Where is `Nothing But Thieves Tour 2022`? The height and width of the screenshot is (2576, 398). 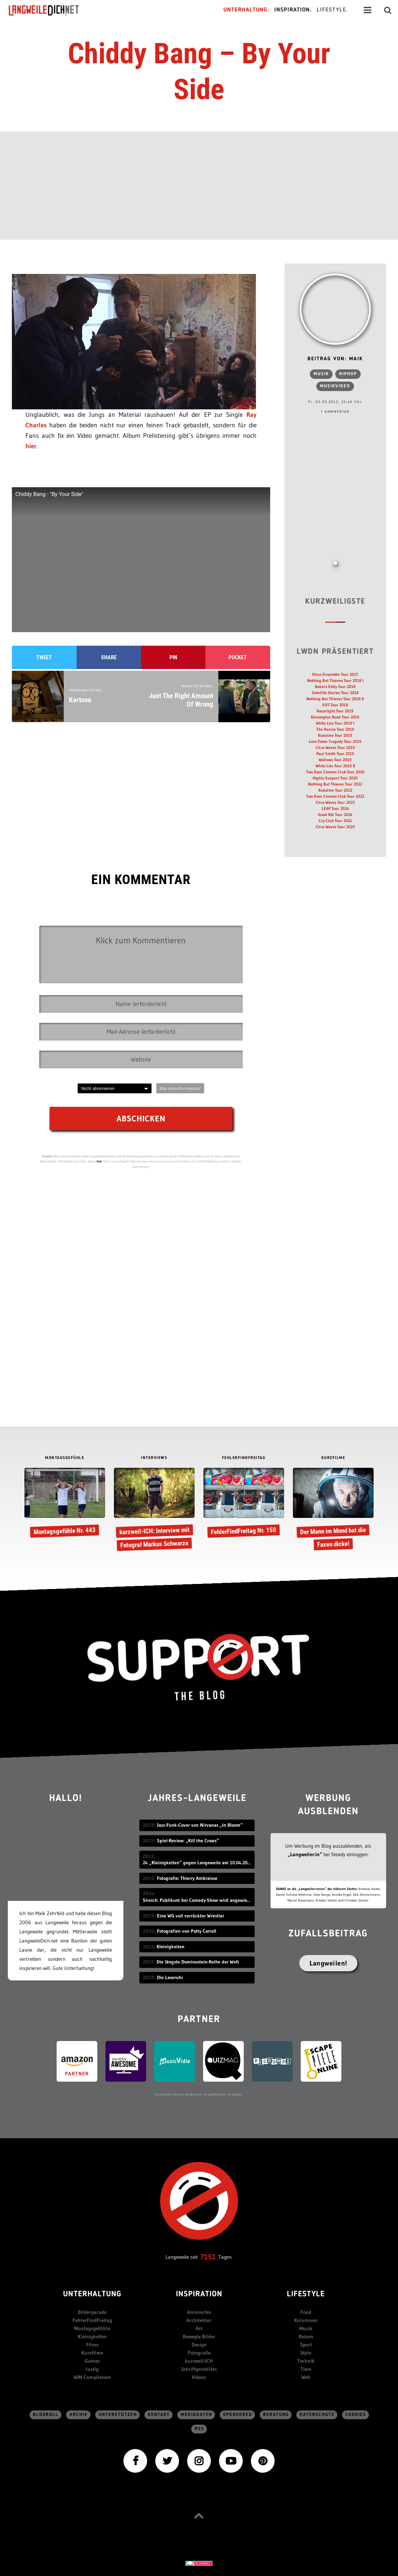
Nothing But Thieves Tour 2022 is located at coordinates (335, 784).